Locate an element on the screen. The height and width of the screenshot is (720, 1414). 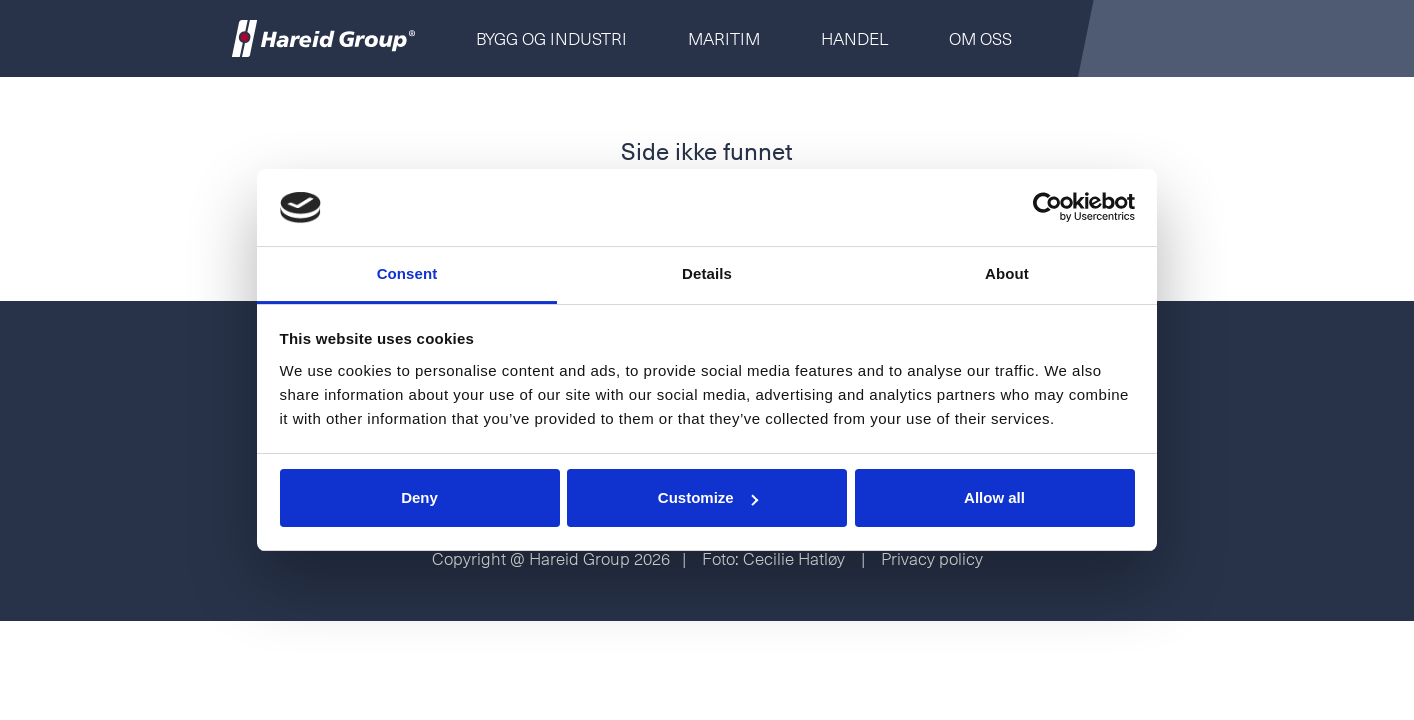
Consent [tab] is located at coordinates (407, 273).